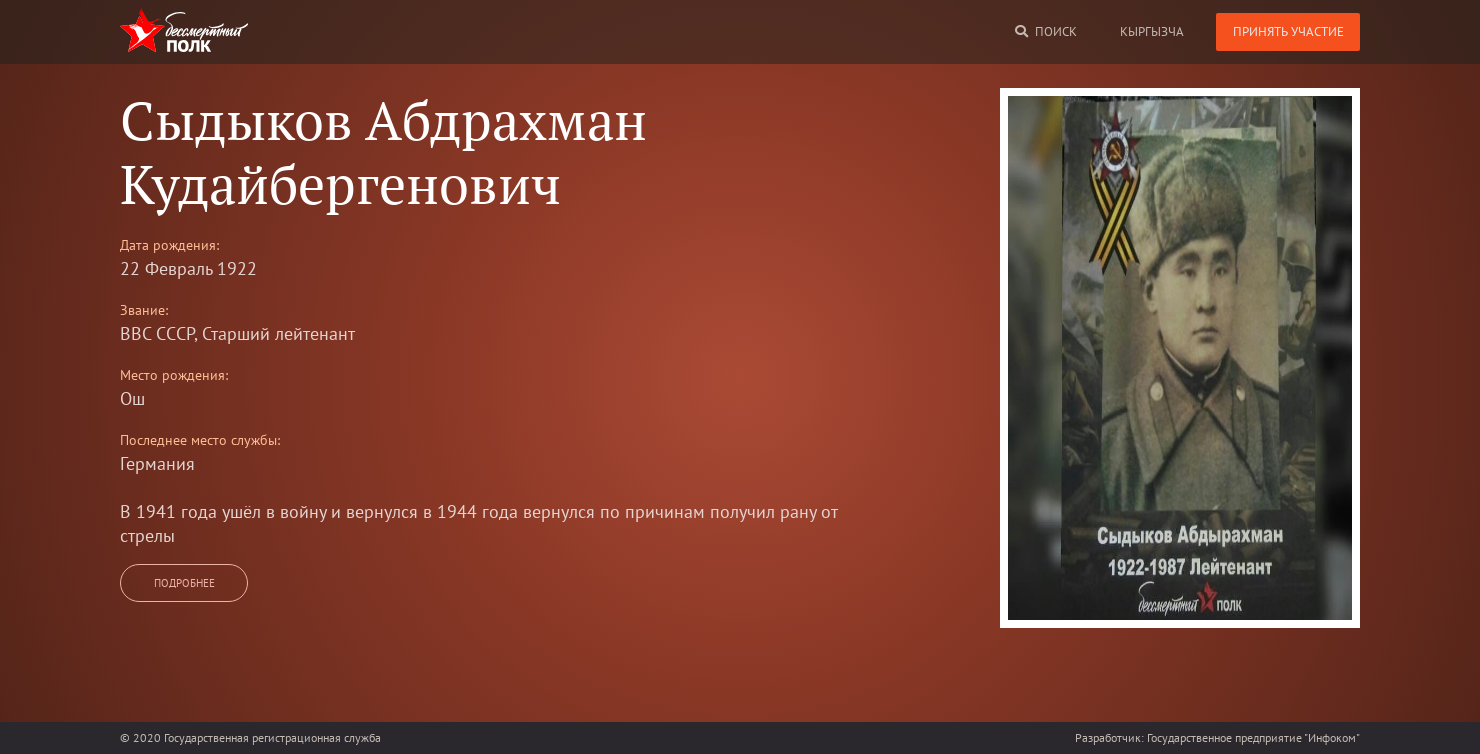 This screenshot has height=754, width=1480. What do you see at coordinates (200, 440) in the screenshot?
I see `Последнее место службы:` at bounding box center [200, 440].